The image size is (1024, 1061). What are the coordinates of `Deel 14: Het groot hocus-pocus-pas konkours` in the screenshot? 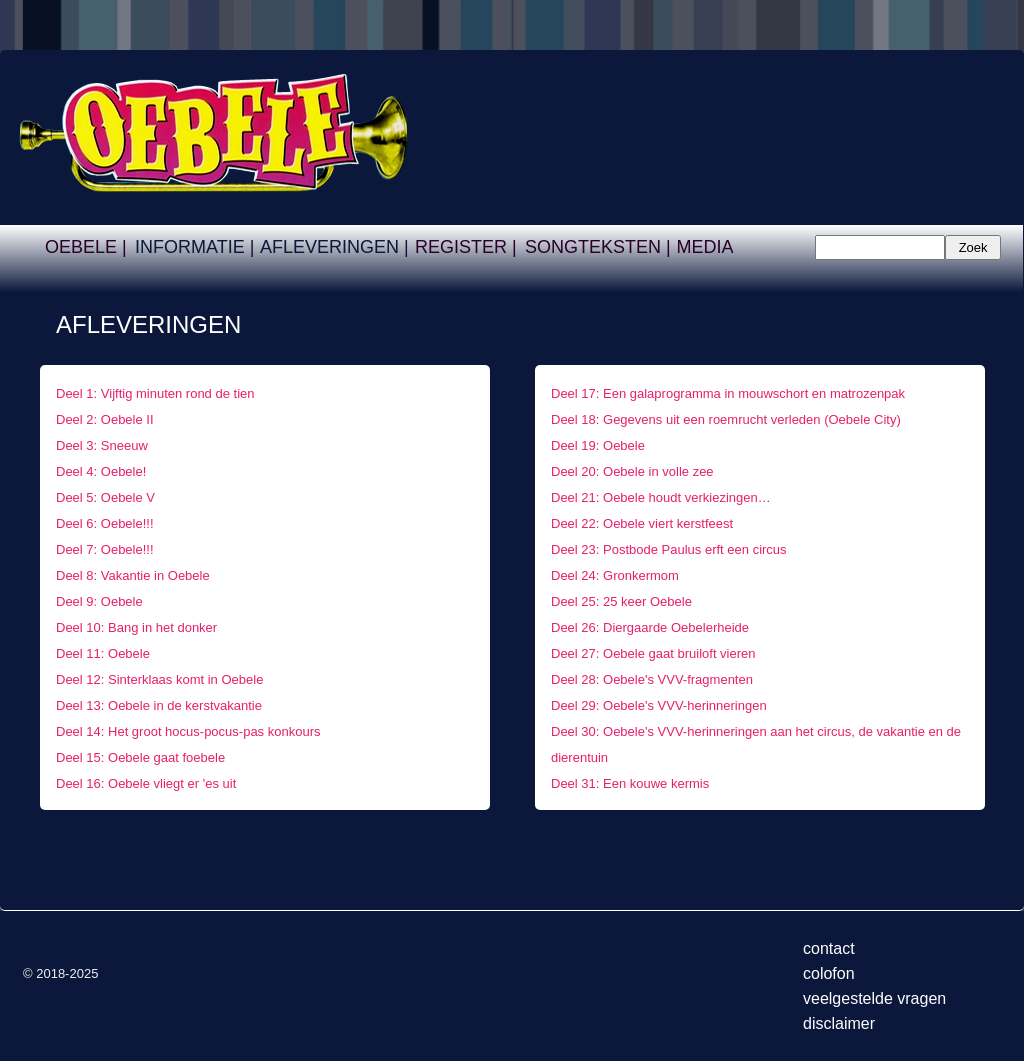 It's located at (188, 731).